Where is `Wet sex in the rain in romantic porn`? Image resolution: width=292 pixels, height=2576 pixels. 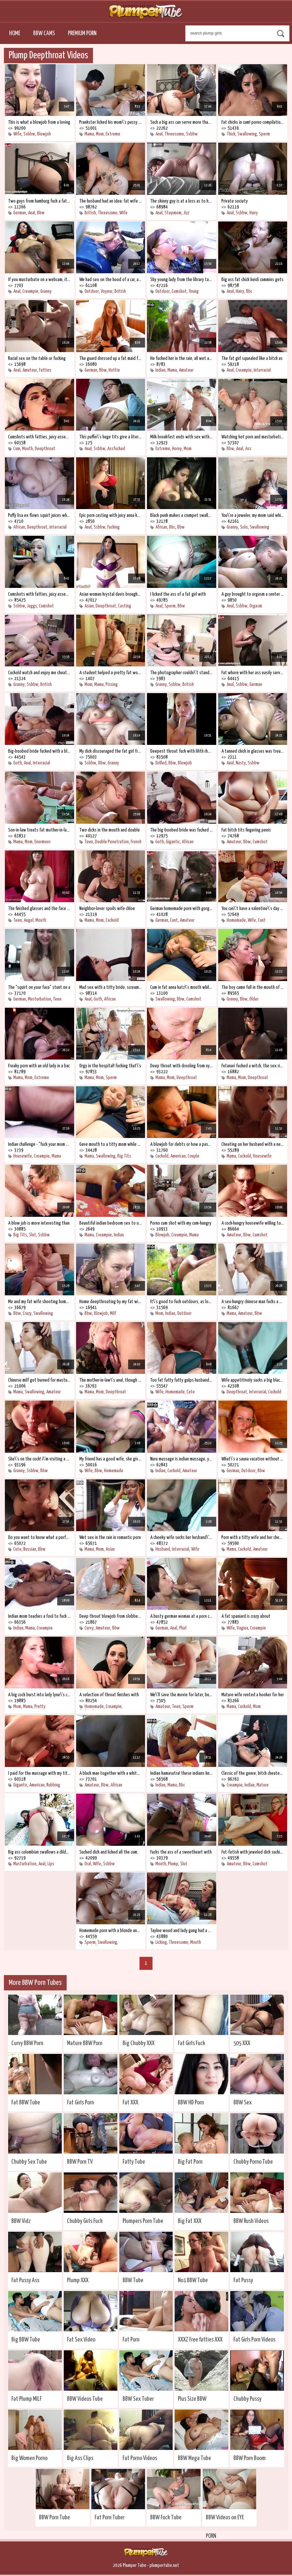
Wet sex in the rain in romantic porn is located at coordinates (110, 1537).